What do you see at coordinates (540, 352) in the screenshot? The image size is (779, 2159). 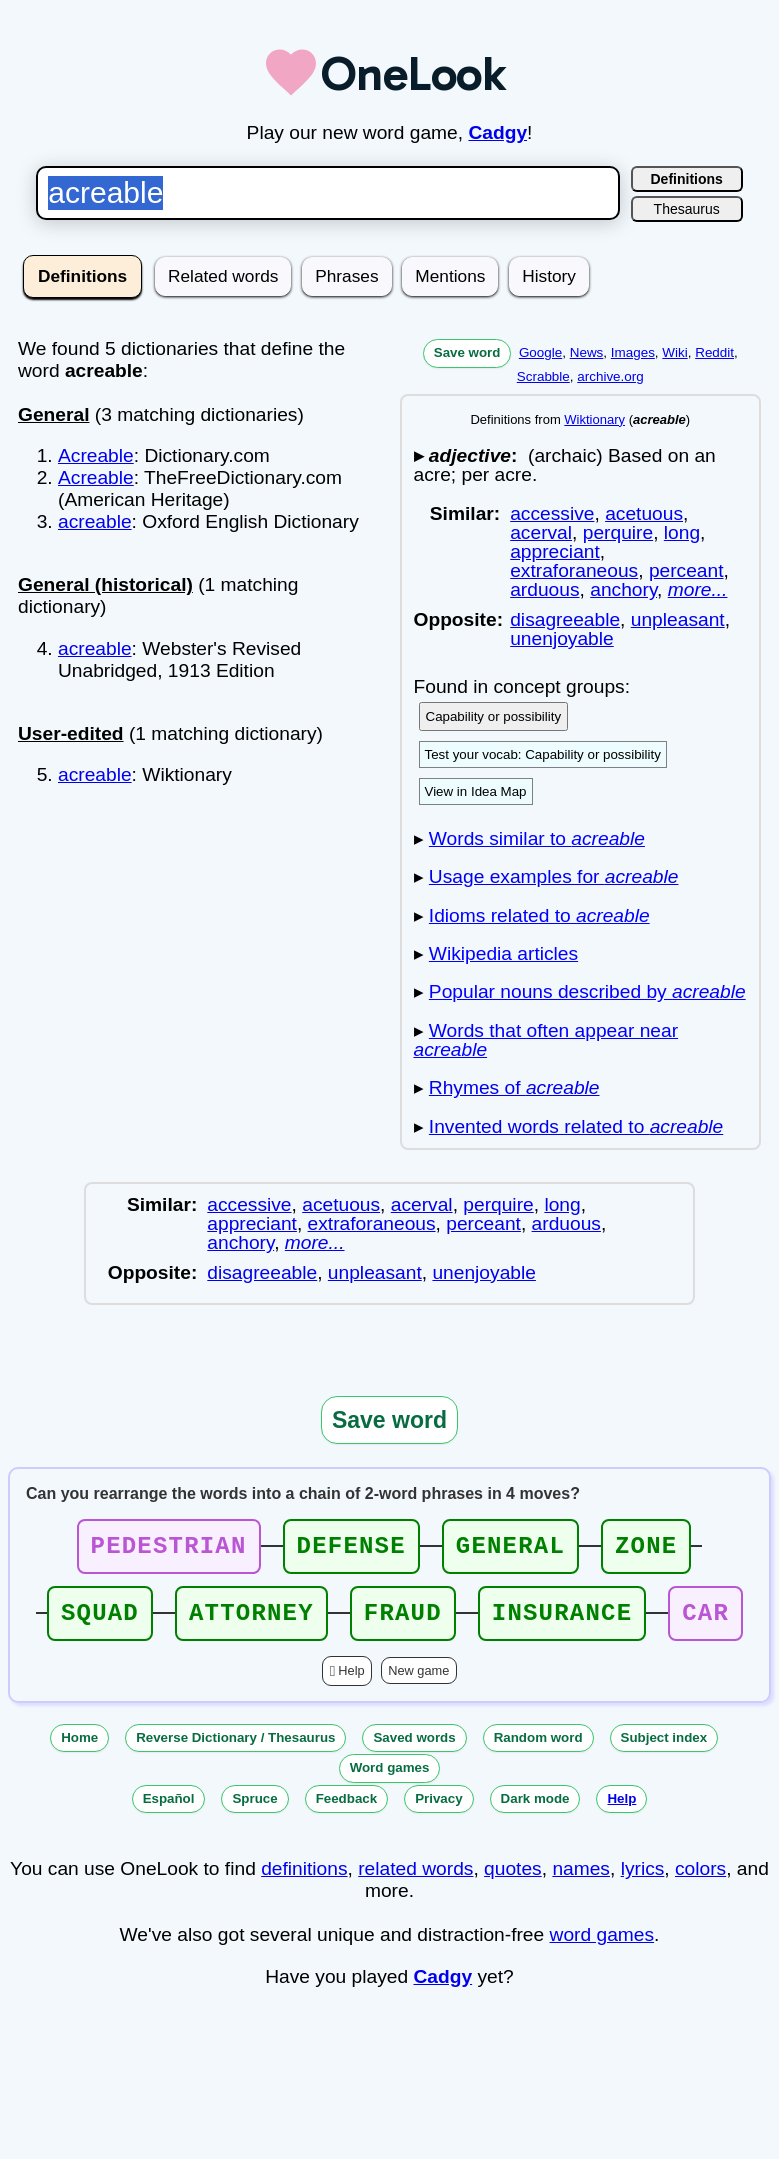 I see `Google` at bounding box center [540, 352].